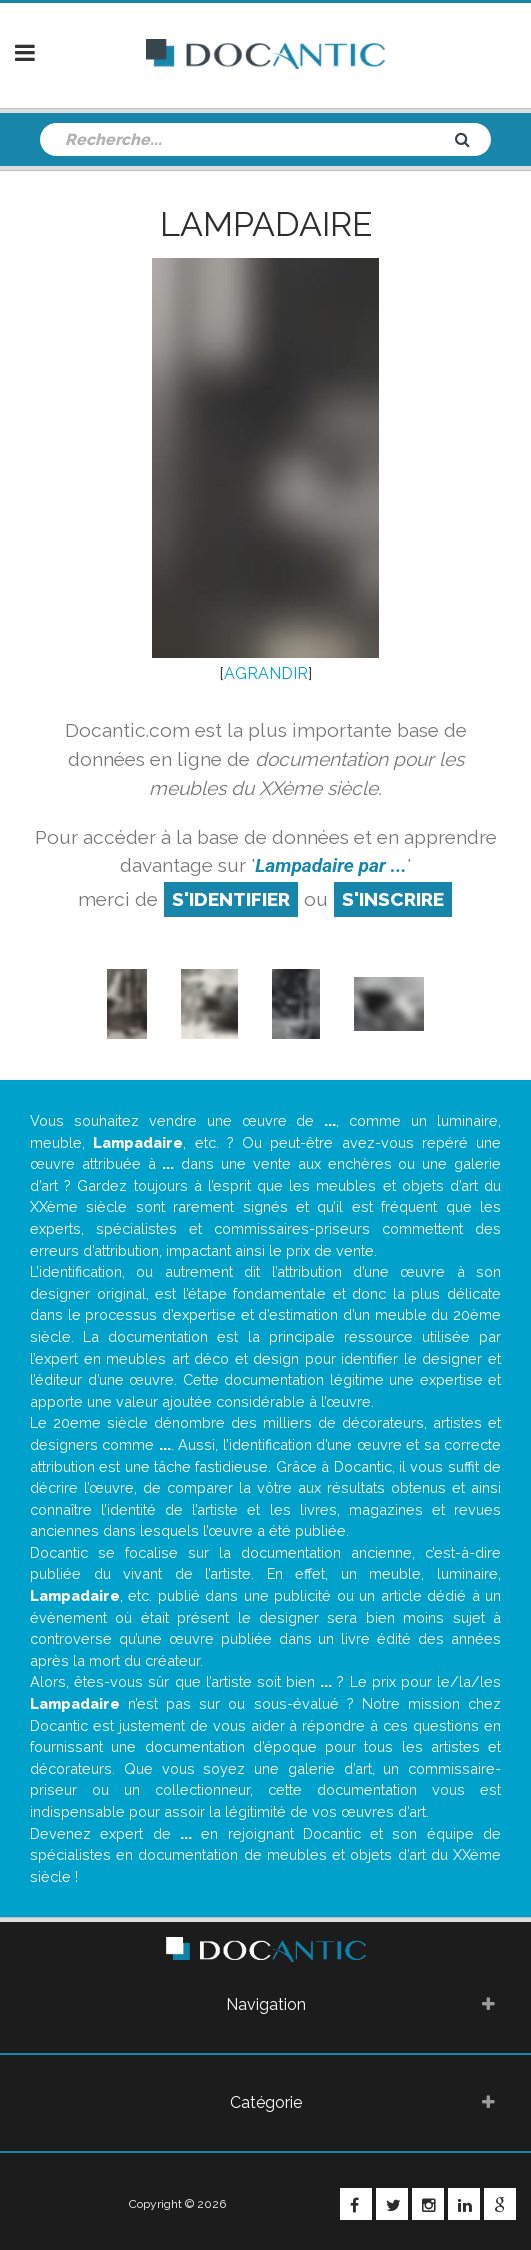 The height and width of the screenshot is (2250, 531). Describe the element at coordinates (266, 673) in the screenshot. I see `AGRANDIR` at that location.